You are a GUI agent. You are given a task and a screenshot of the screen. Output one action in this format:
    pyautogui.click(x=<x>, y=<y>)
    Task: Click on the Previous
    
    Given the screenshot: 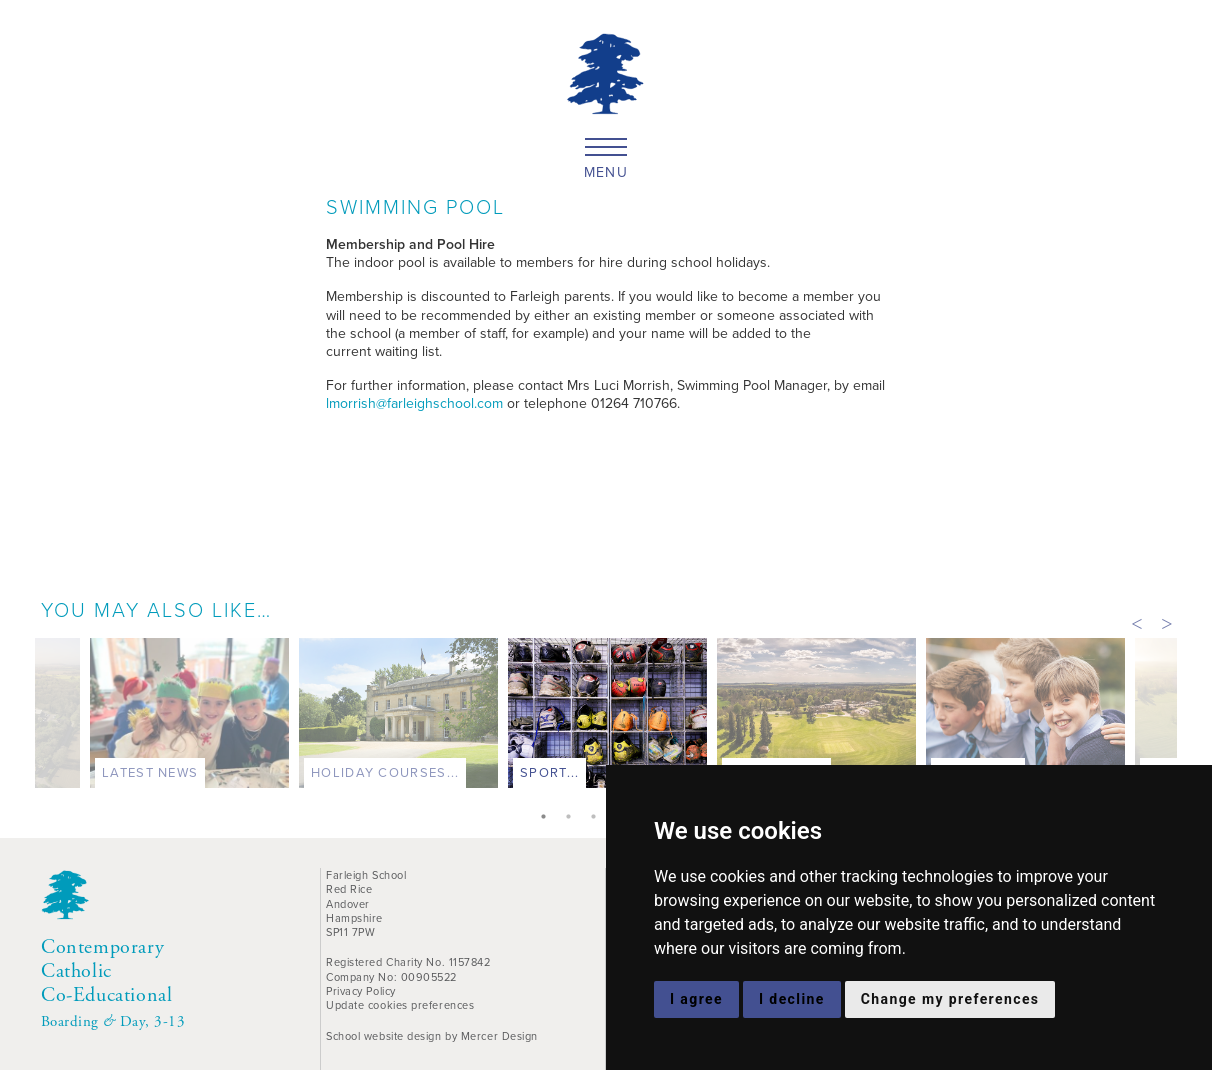 What is the action you would take?
    pyautogui.click(x=1137, y=622)
    